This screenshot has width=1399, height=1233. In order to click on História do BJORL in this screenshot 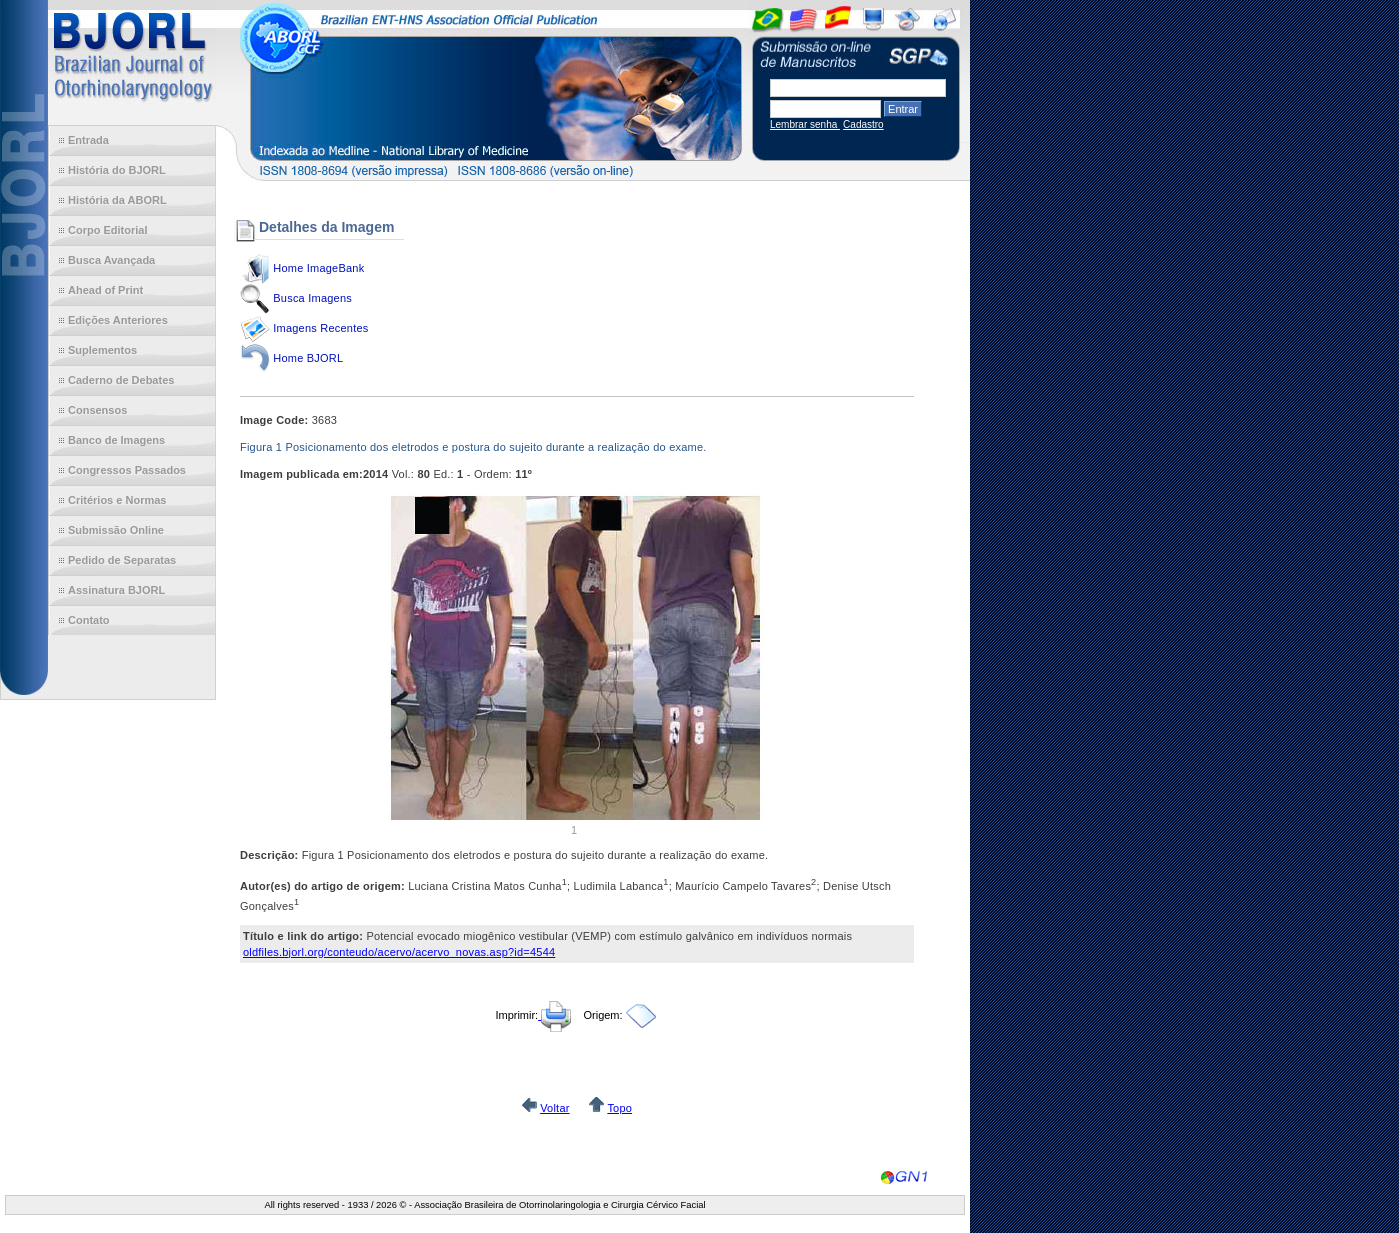, I will do `click(117, 170)`.